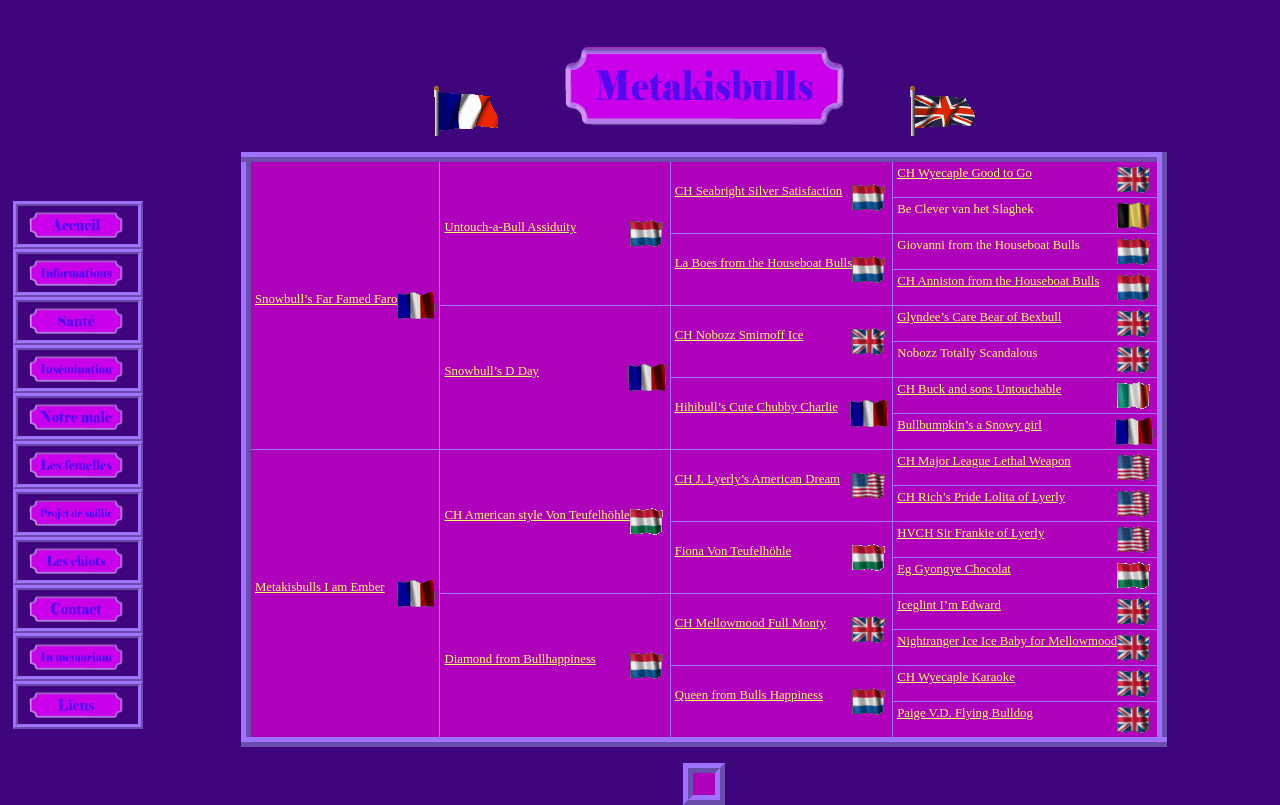  What do you see at coordinates (510, 227) in the screenshot?
I see `Untouch-a-Bull Assiduity` at bounding box center [510, 227].